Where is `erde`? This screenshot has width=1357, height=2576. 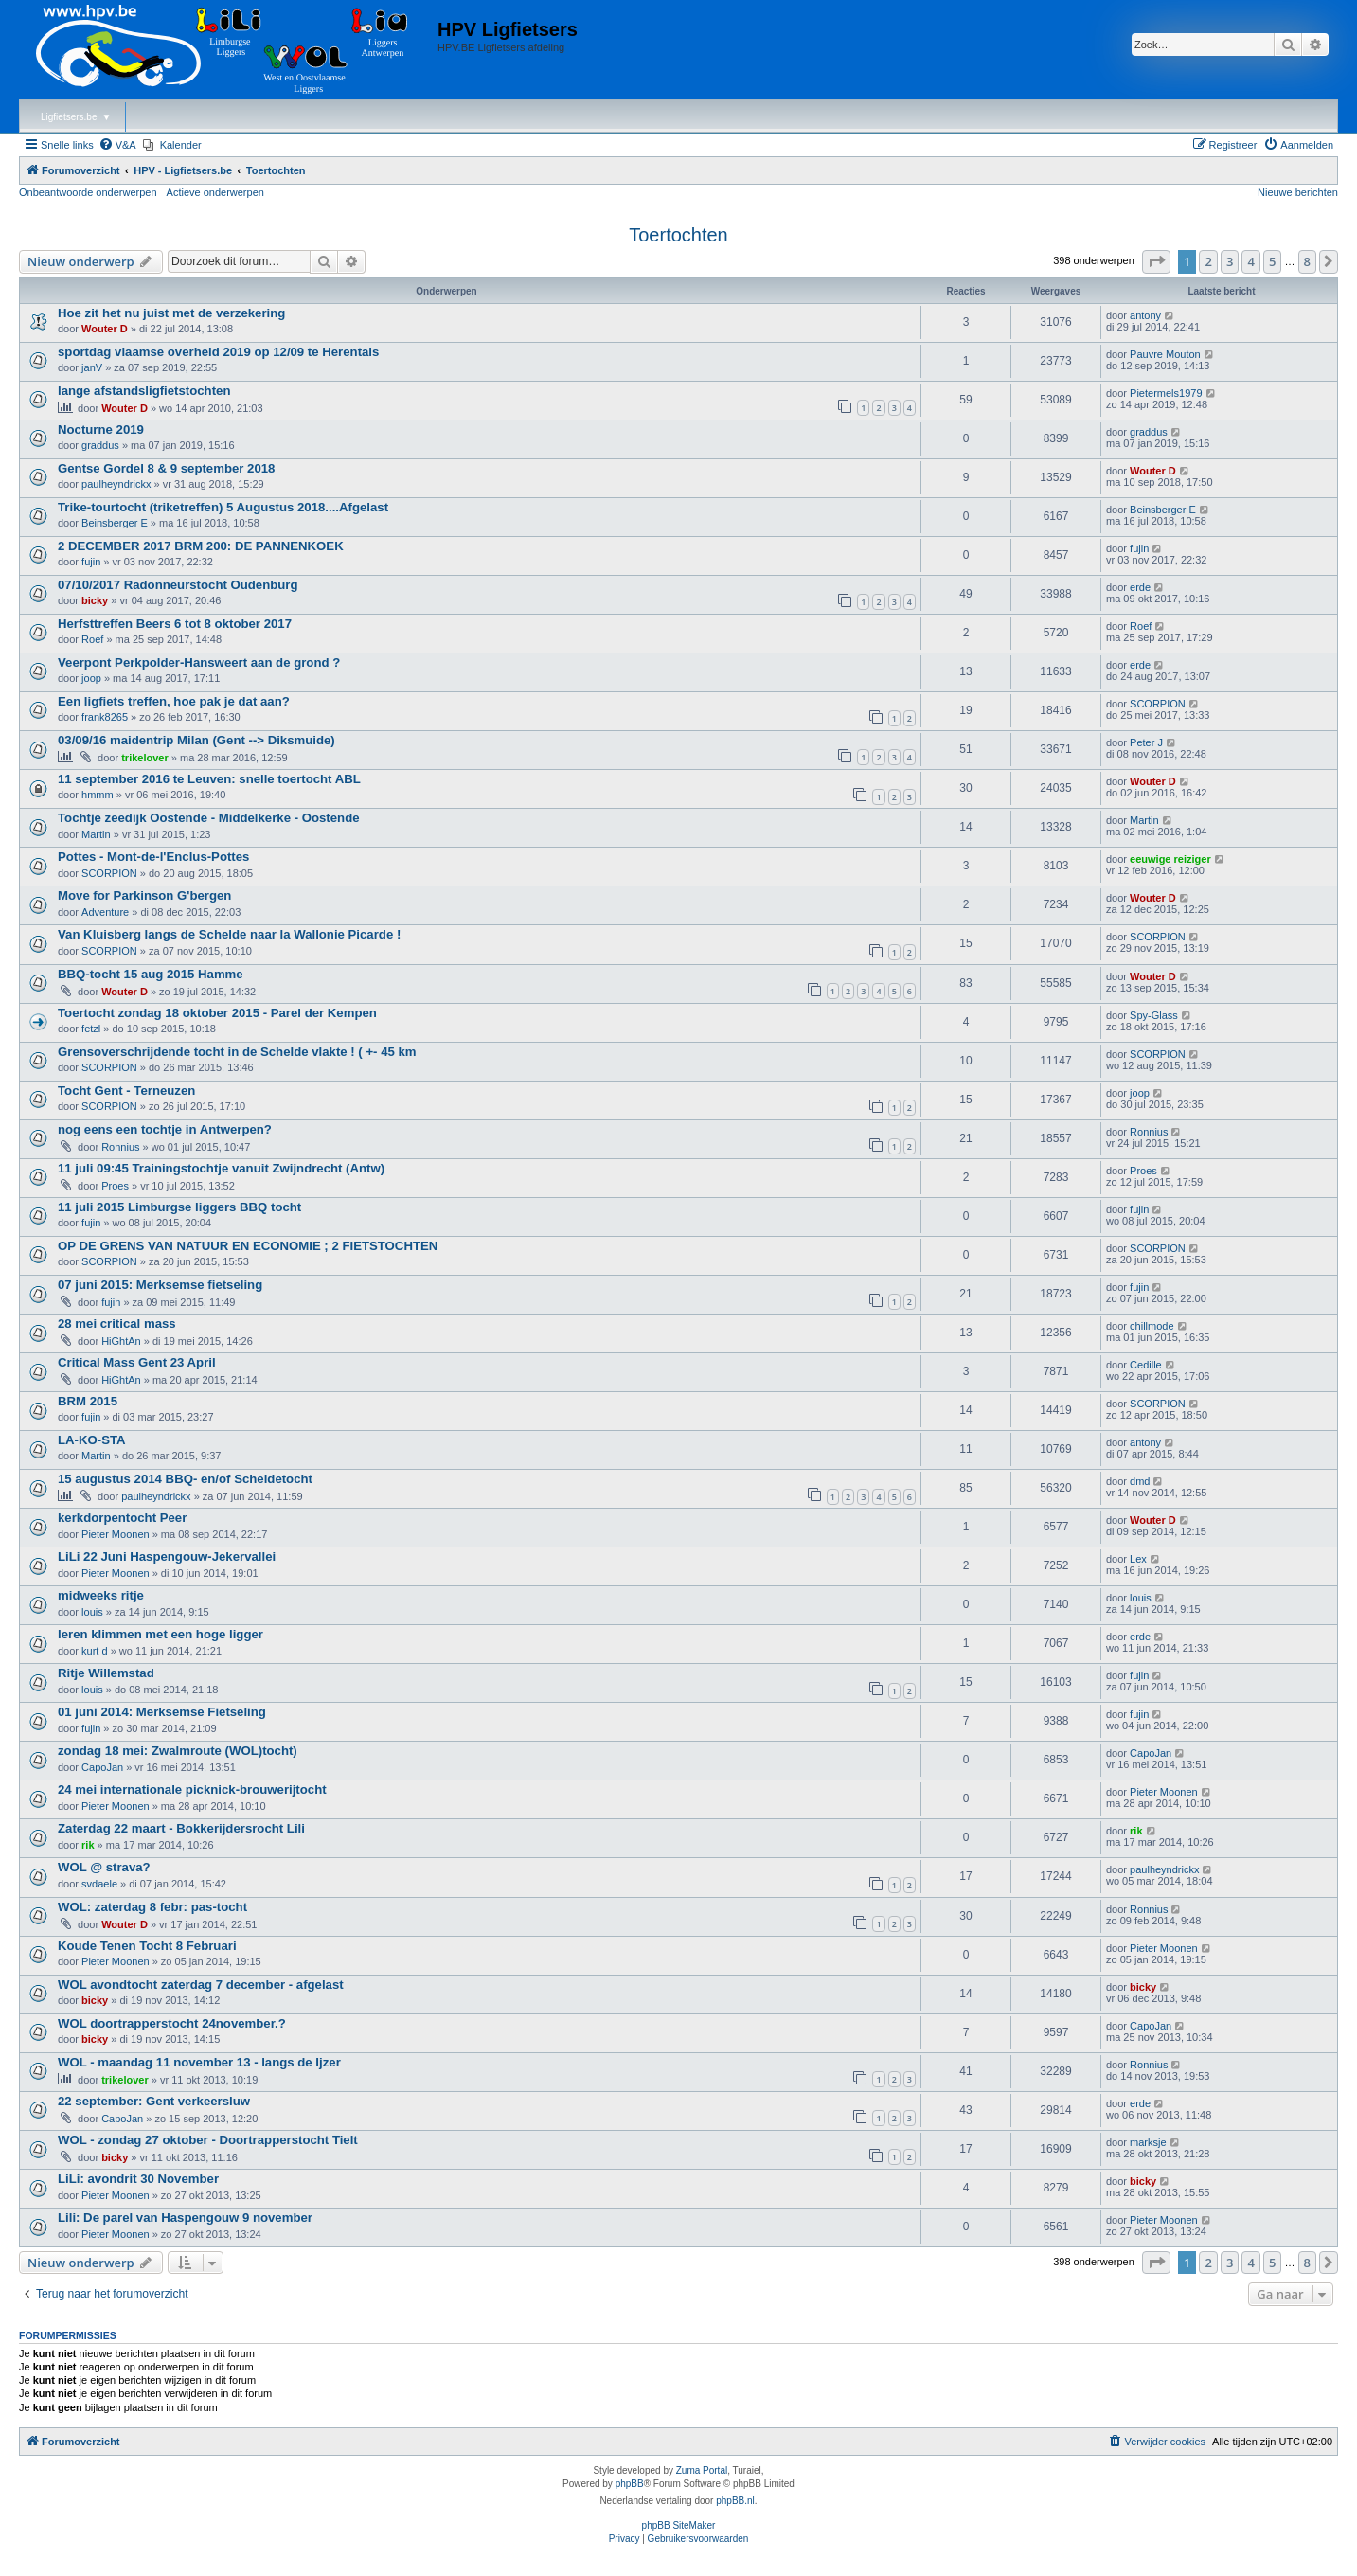 erde is located at coordinates (1140, 587).